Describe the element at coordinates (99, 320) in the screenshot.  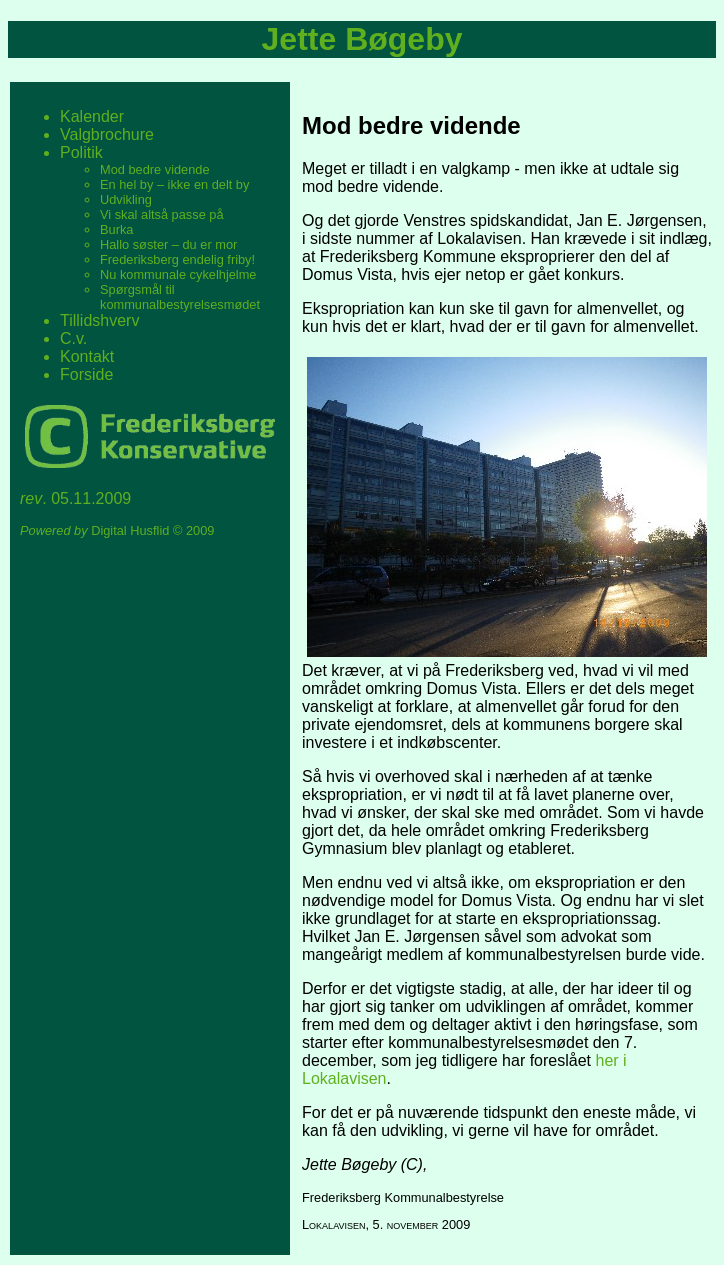
I see `Tillidshverv` at that location.